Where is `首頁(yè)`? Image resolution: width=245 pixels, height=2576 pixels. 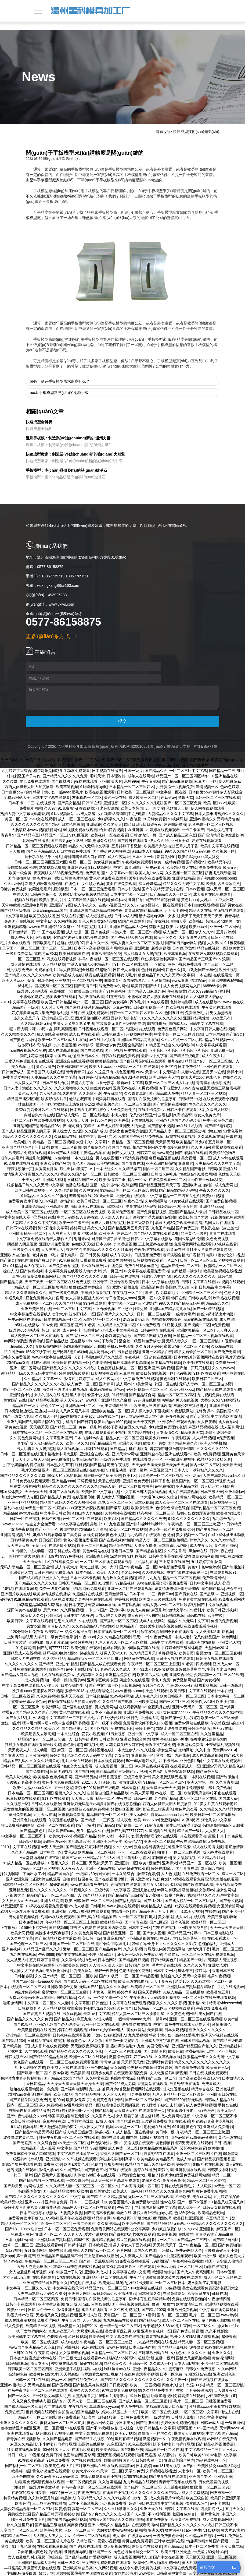 首頁(yè) is located at coordinates (163, 131).